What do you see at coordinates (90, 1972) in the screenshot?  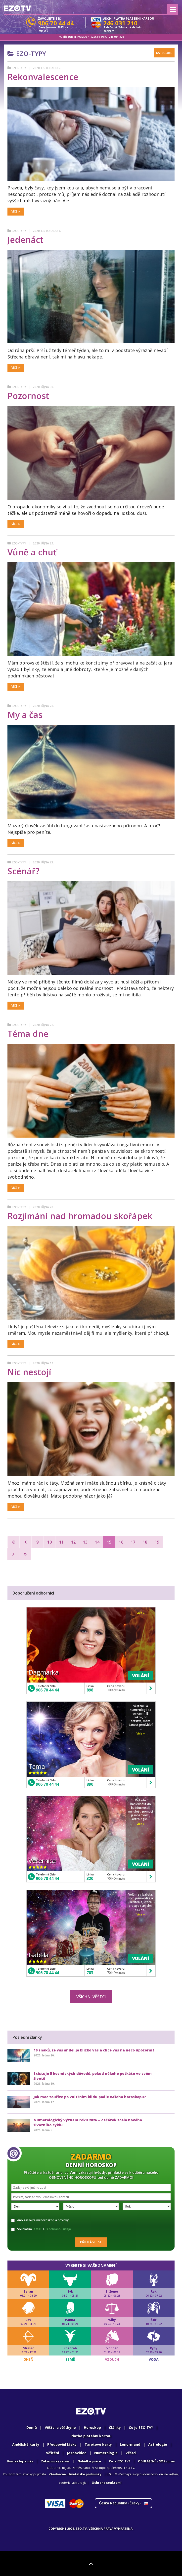 I see `703` at bounding box center [90, 1972].